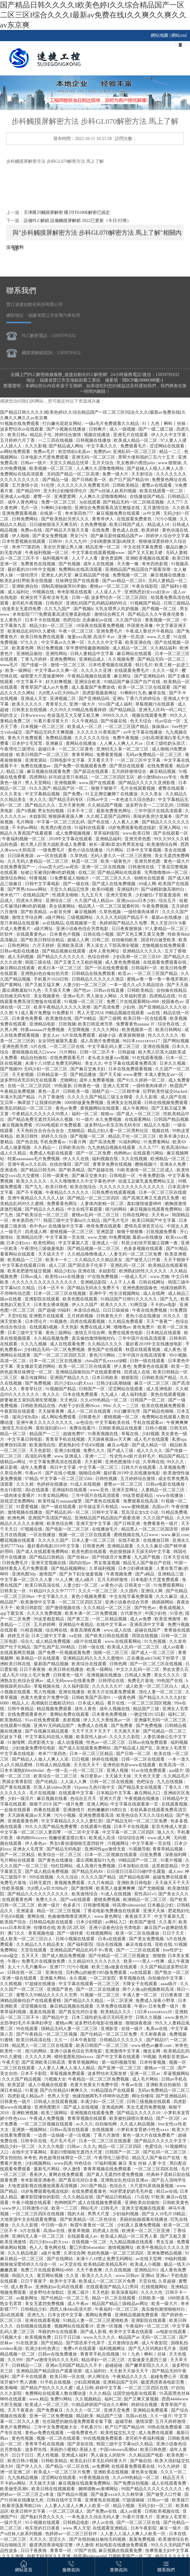 The width and height of the screenshot is (190, 2576). I want to click on 国产激情视频在线, so click(63, 1607).